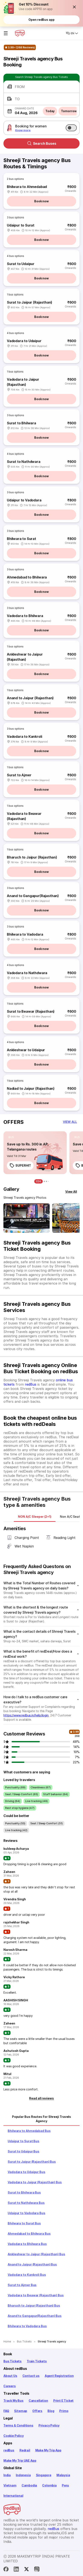 The height and width of the screenshot is (2576, 83). What do you see at coordinates (24, 500) in the screenshot?
I see `Udaipur to Vadodara` at bounding box center [24, 500].